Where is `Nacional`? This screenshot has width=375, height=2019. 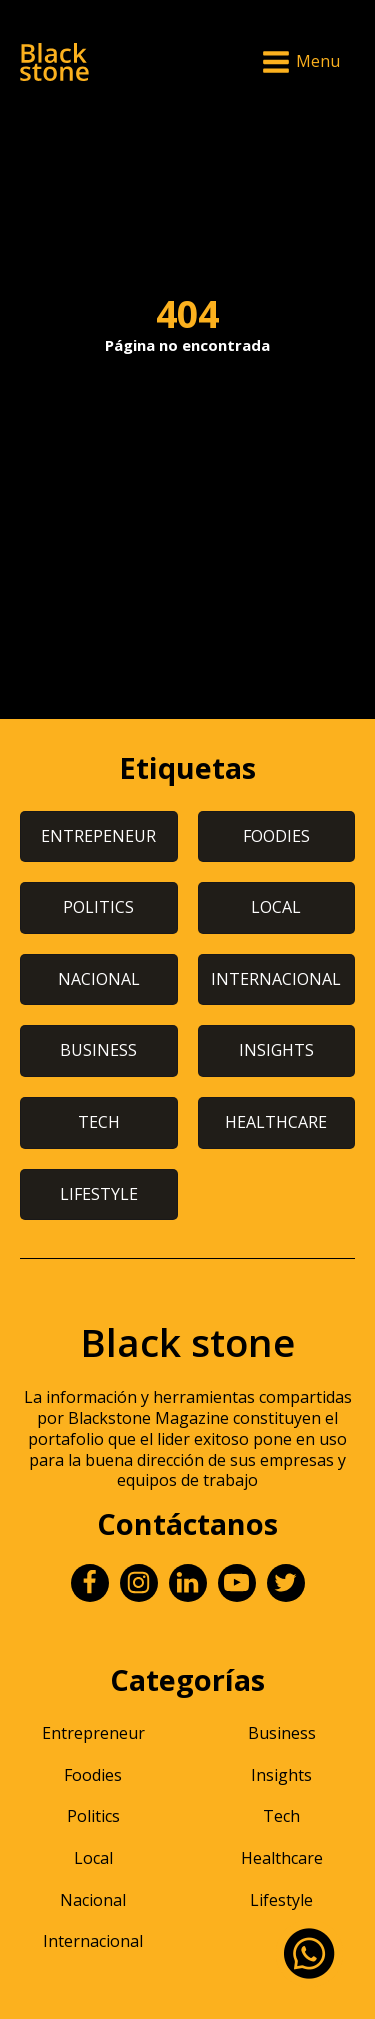 Nacional is located at coordinates (93, 1900).